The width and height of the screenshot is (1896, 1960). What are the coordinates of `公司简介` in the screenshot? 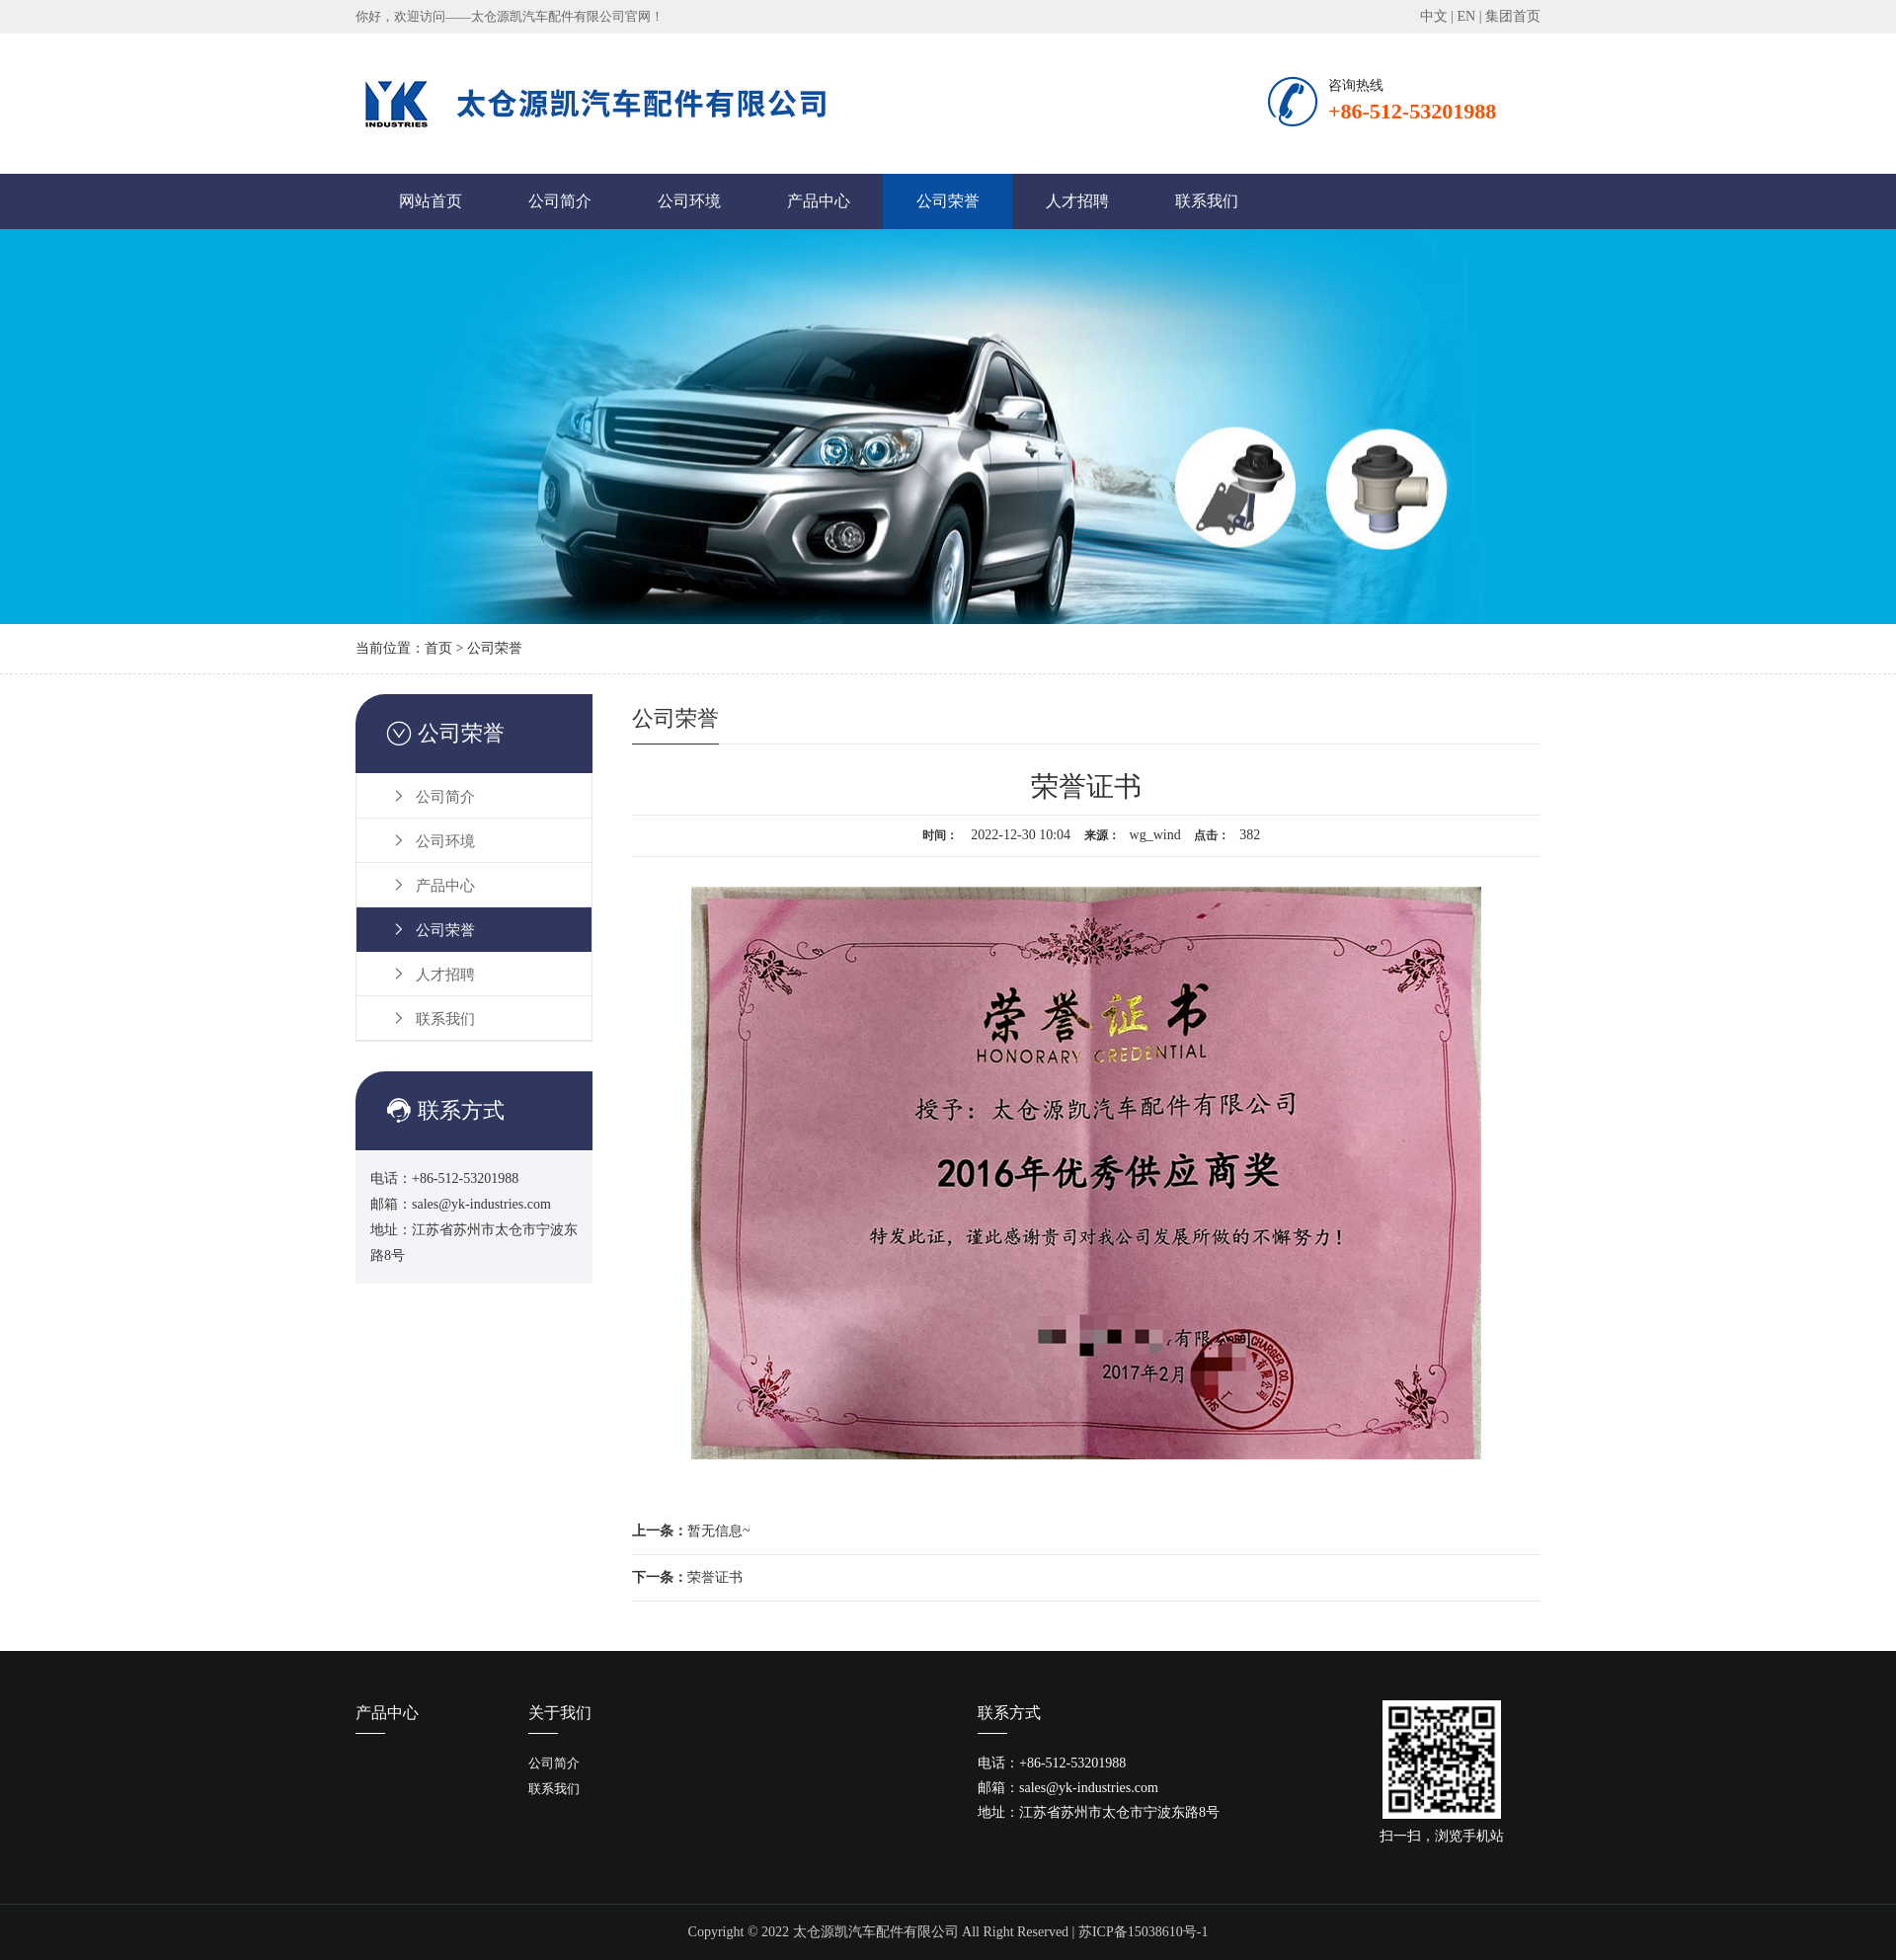 It's located at (560, 201).